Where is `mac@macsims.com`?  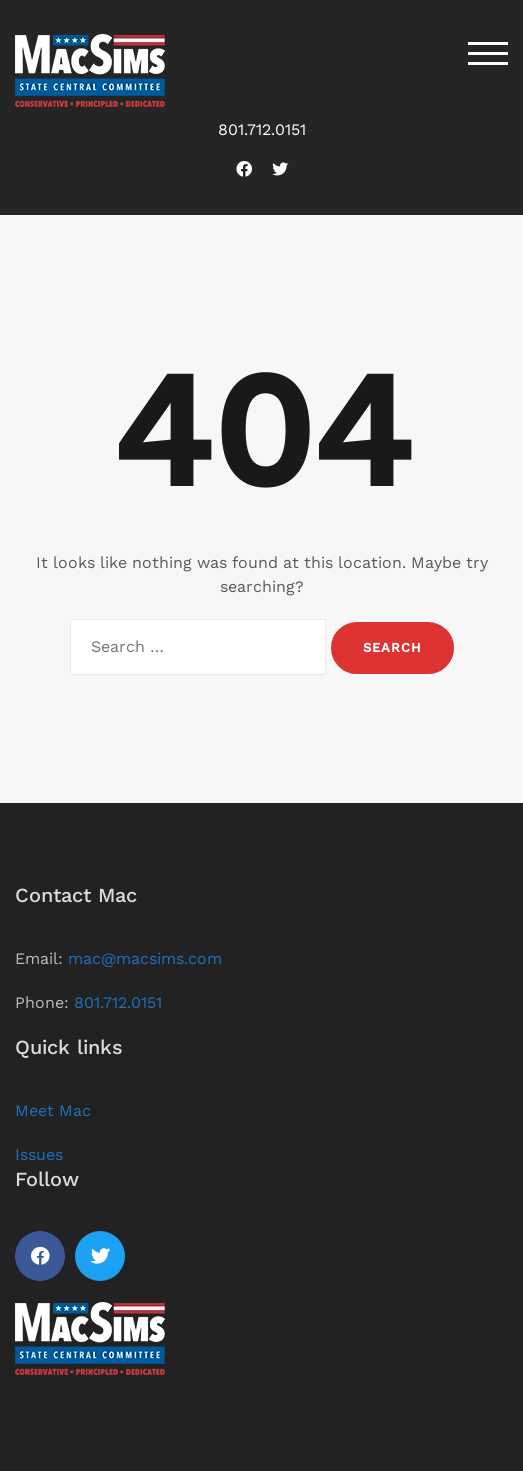
mac@macsims.com is located at coordinates (145, 958).